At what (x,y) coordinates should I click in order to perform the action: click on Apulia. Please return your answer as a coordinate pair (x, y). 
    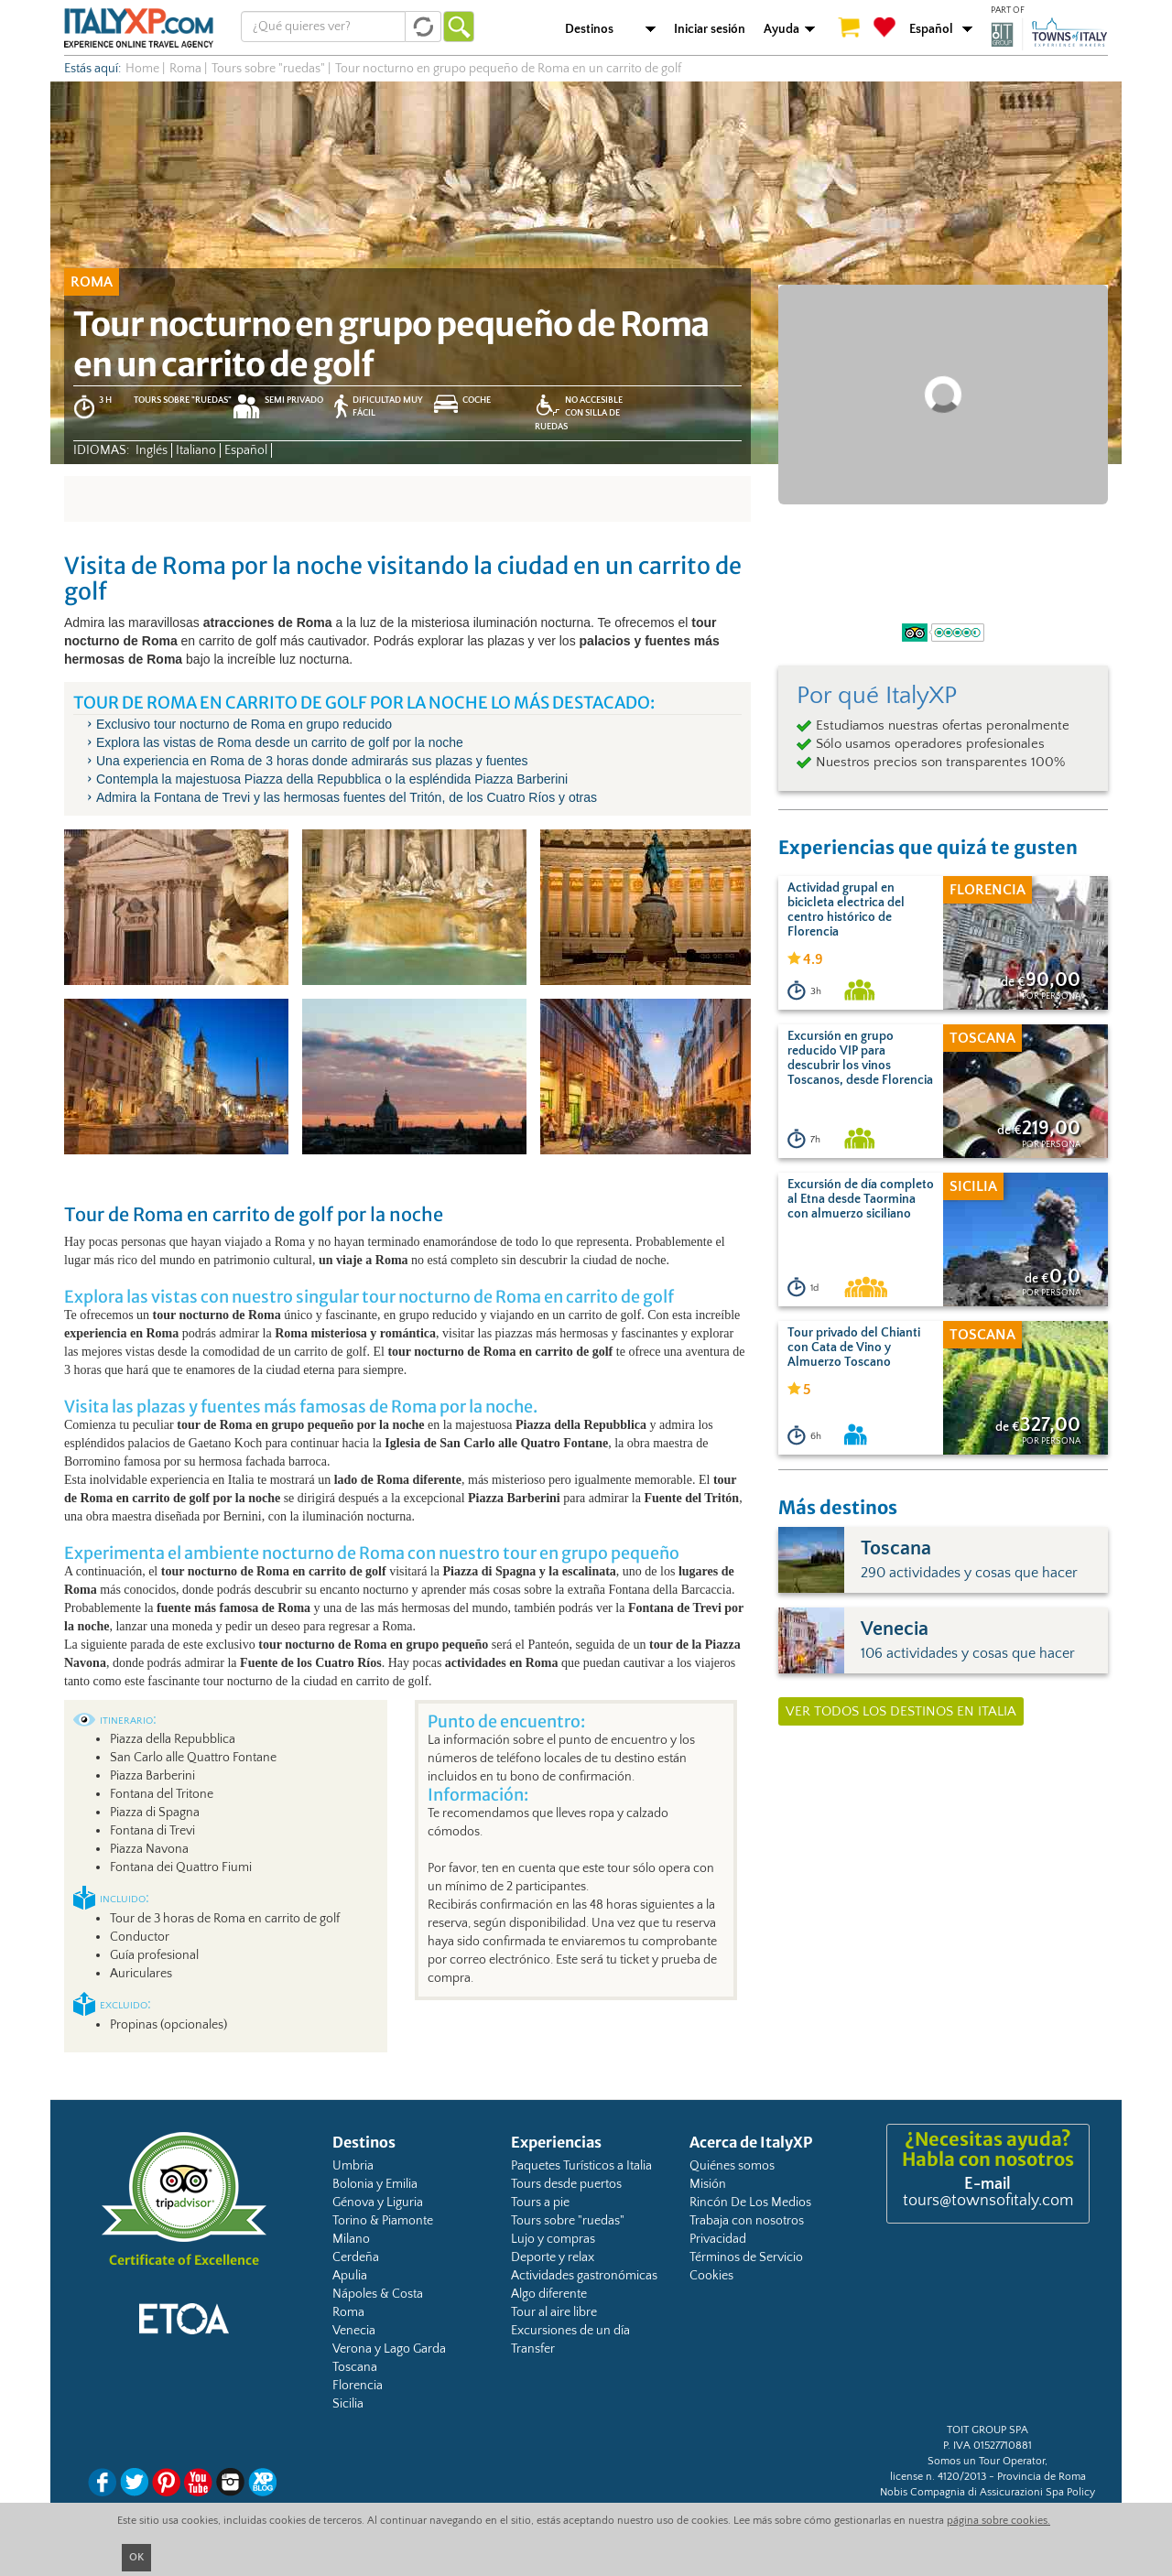
    Looking at the image, I should click on (349, 2275).